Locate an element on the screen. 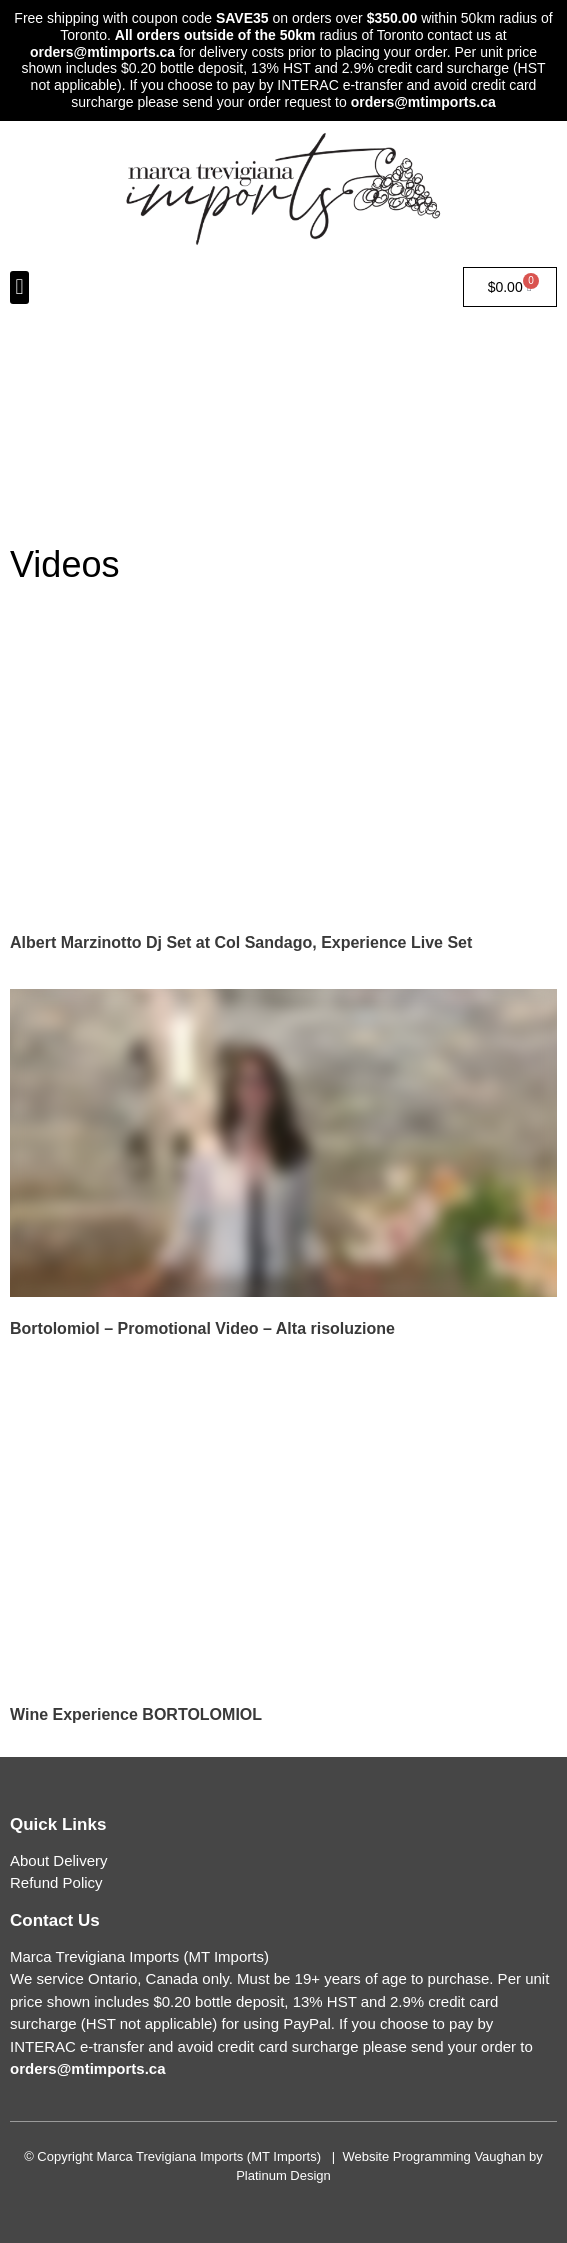 Image resolution: width=567 pixels, height=2243 pixels. [button] is located at coordinates (19, 287).